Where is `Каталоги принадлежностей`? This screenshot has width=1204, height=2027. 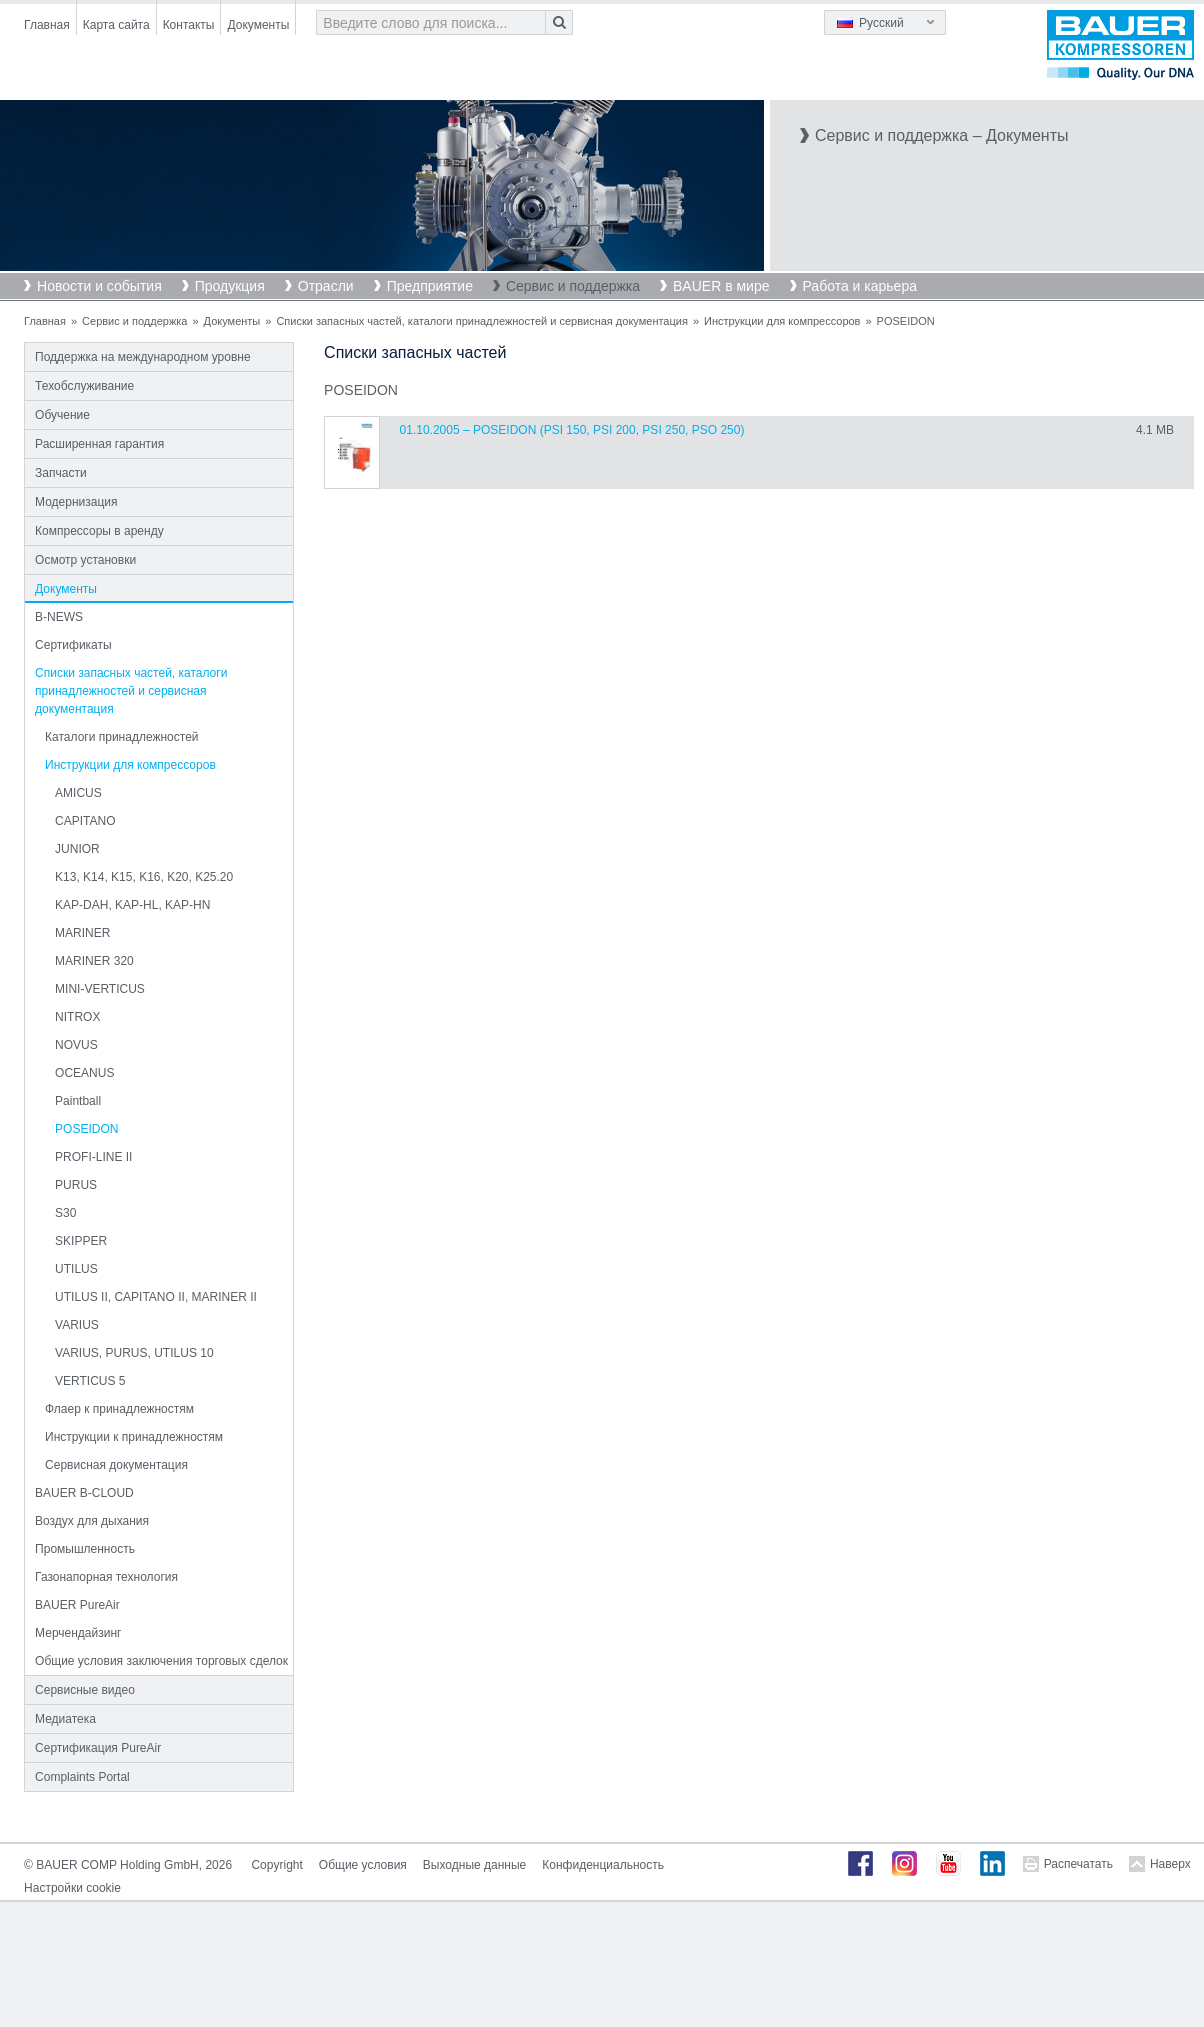 Каталоги принадлежностей is located at coordinates (121, 737).